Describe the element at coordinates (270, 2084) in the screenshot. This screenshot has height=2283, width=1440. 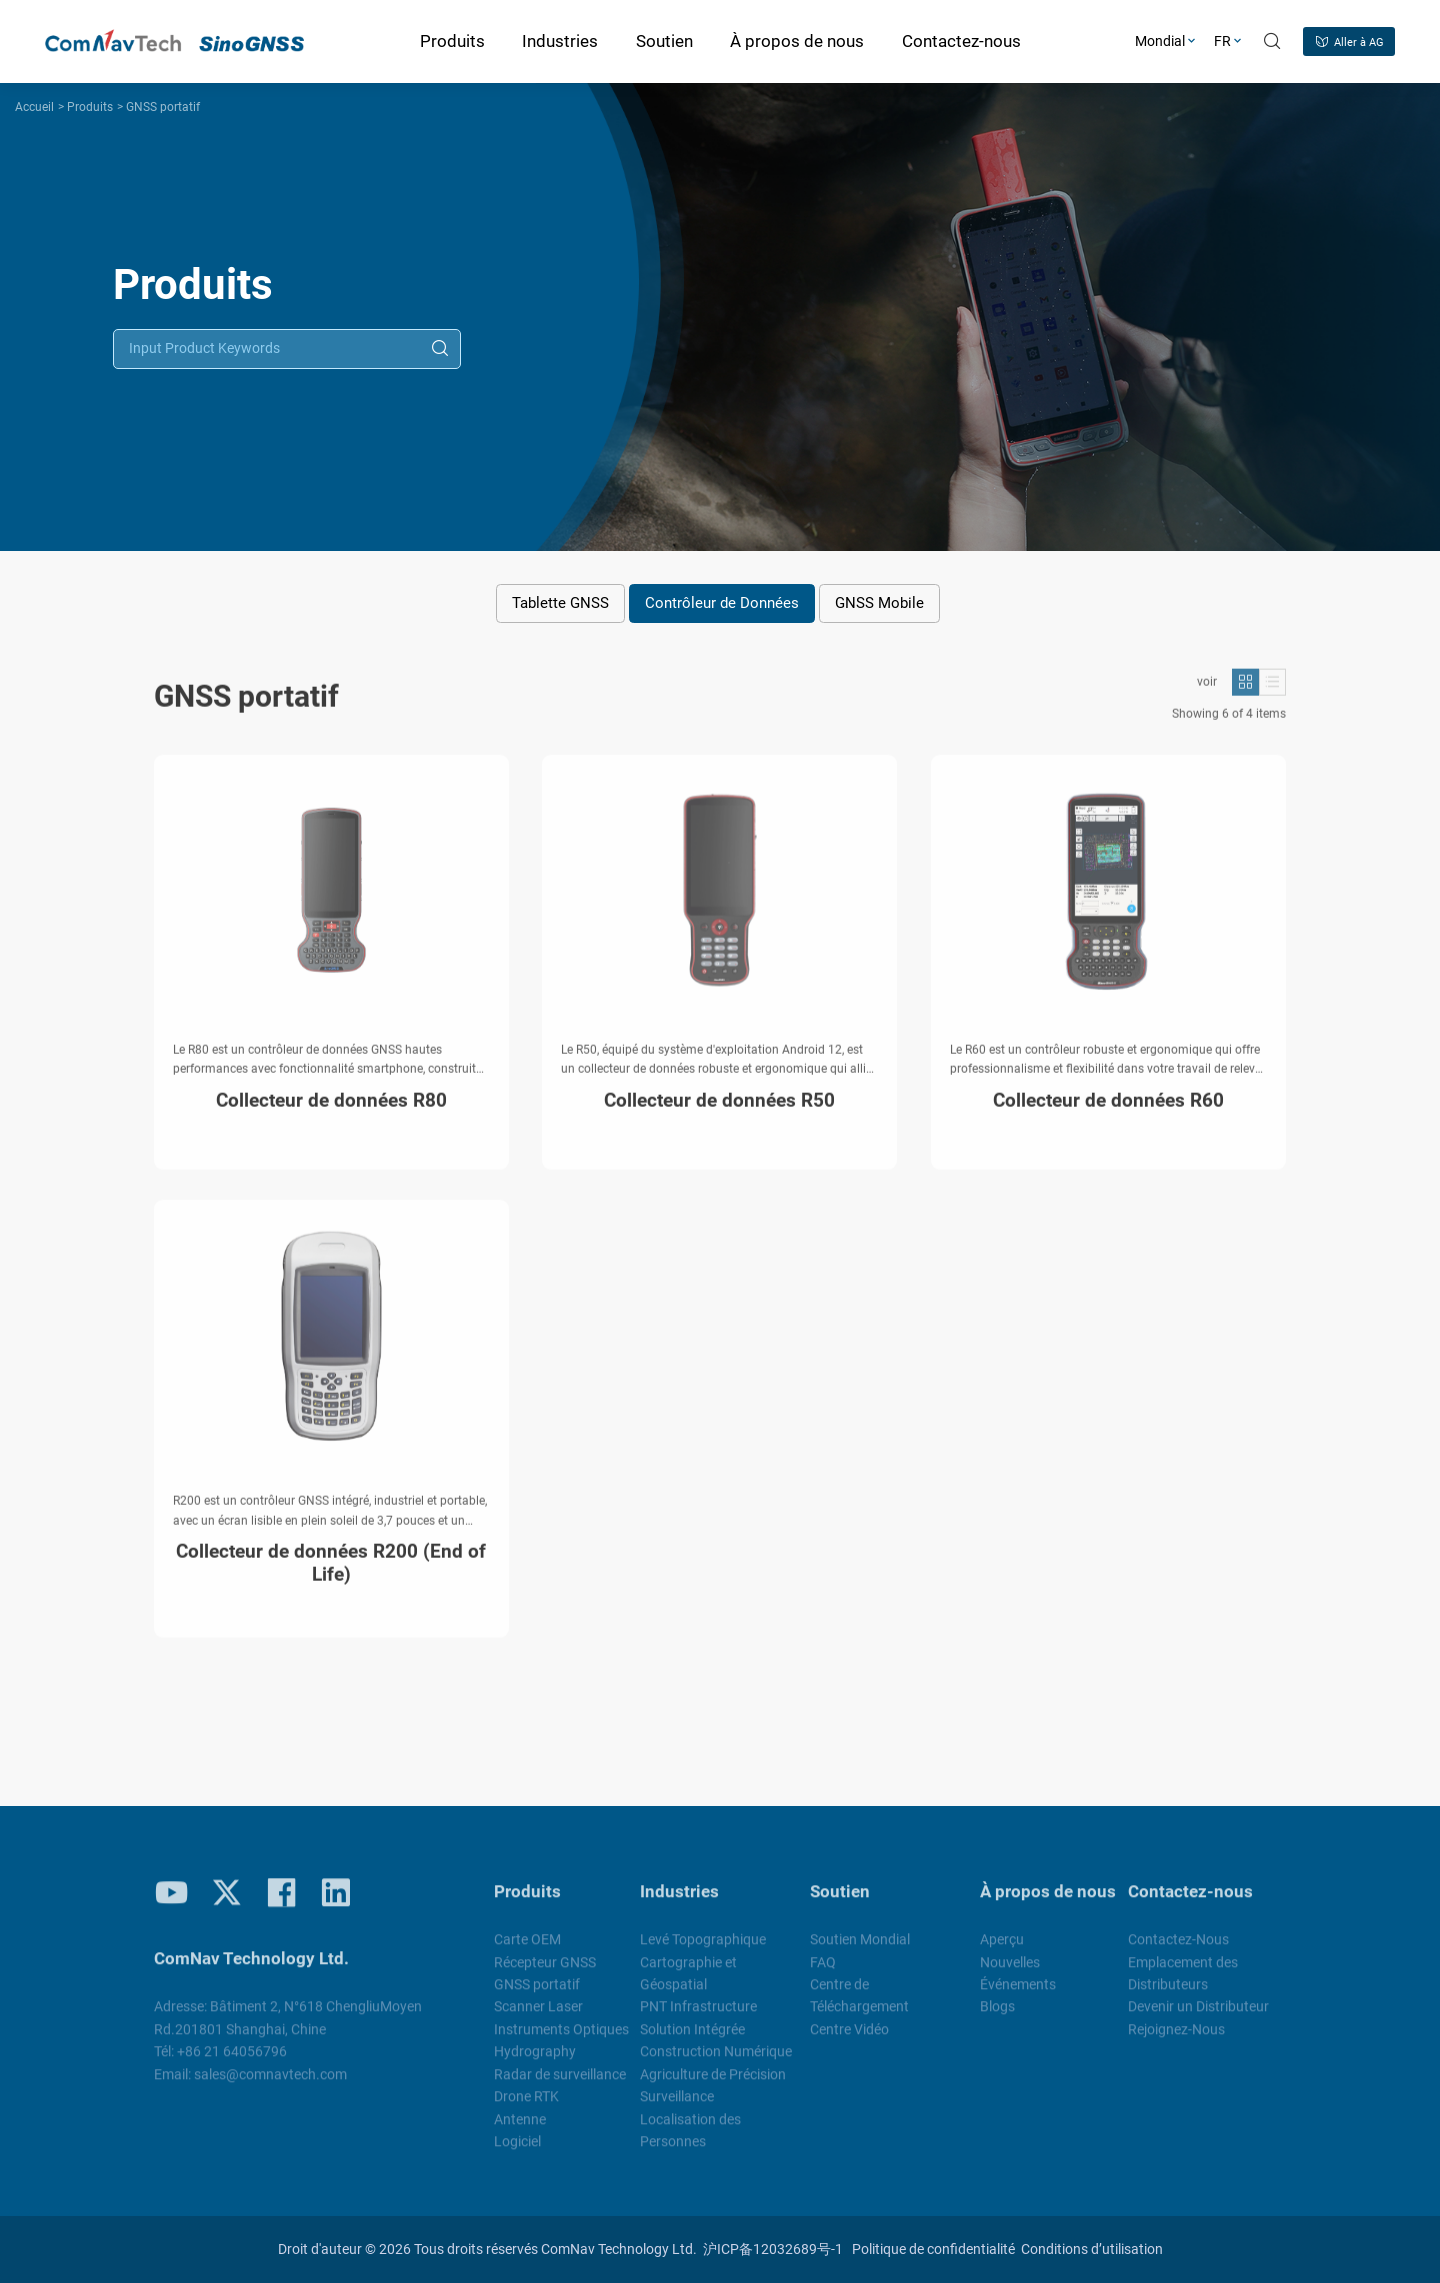
I see `sales@comnavtech.com` at that location.